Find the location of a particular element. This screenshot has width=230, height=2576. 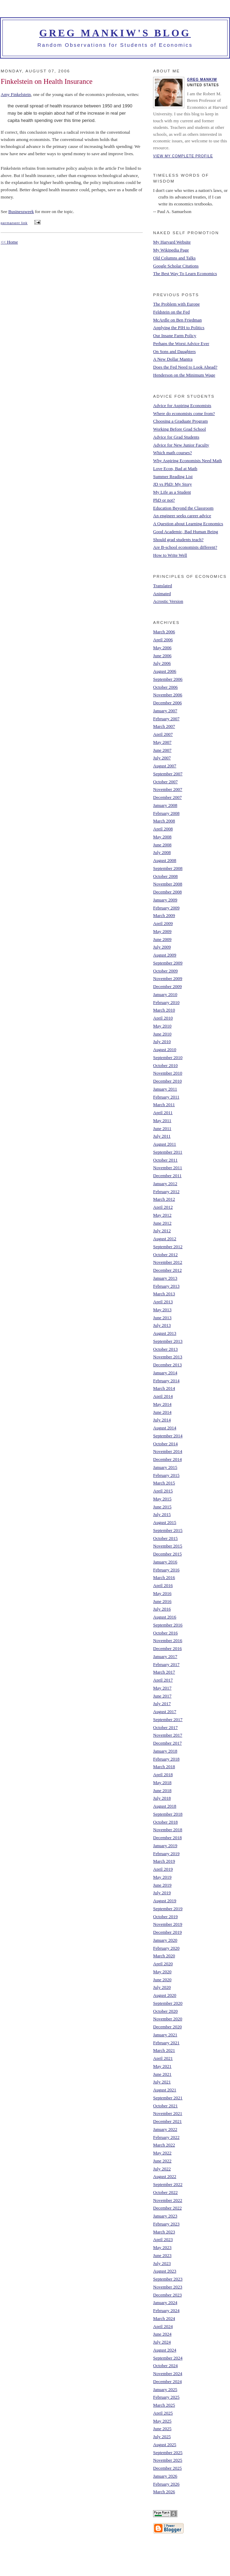

July 2013 is located at coordinates (162, 1325).